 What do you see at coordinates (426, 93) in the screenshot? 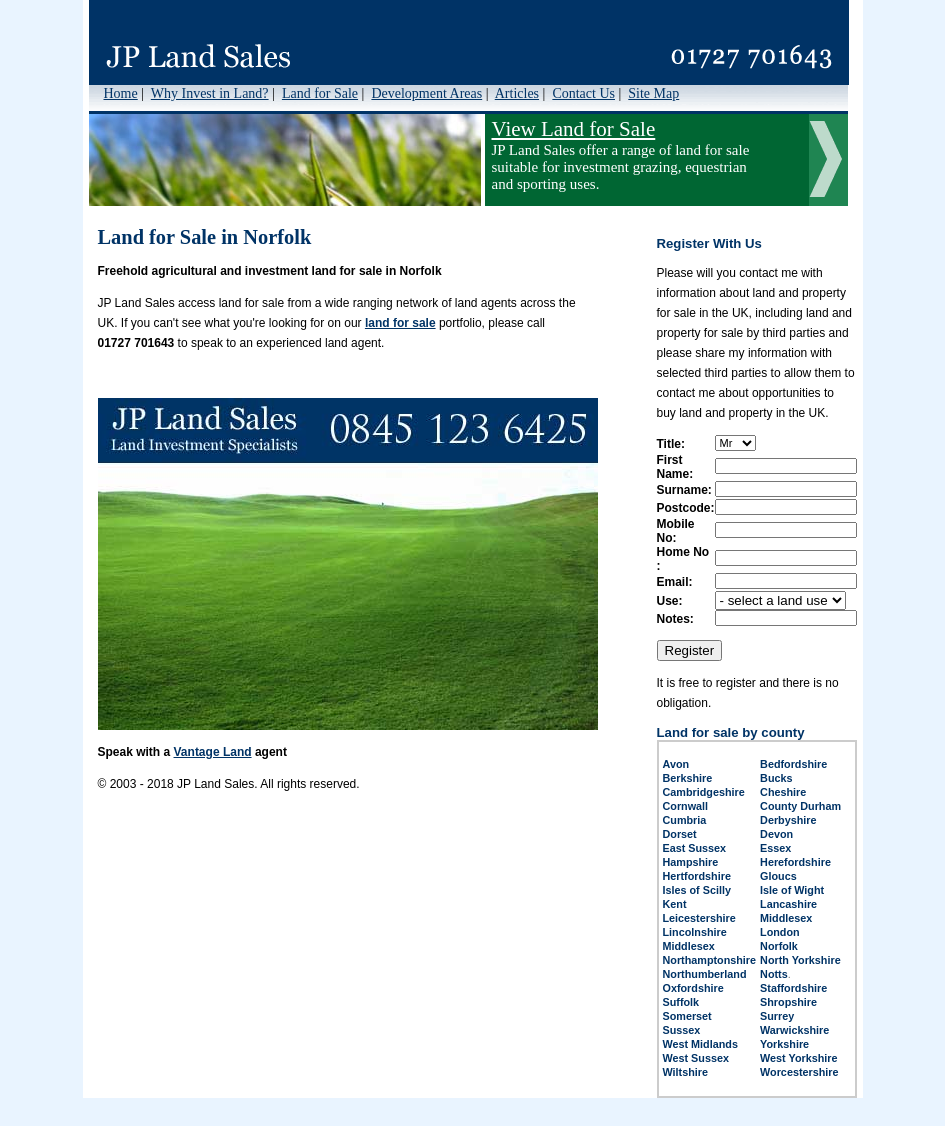
I see `Development Areas` at bounding box center [426, 93].